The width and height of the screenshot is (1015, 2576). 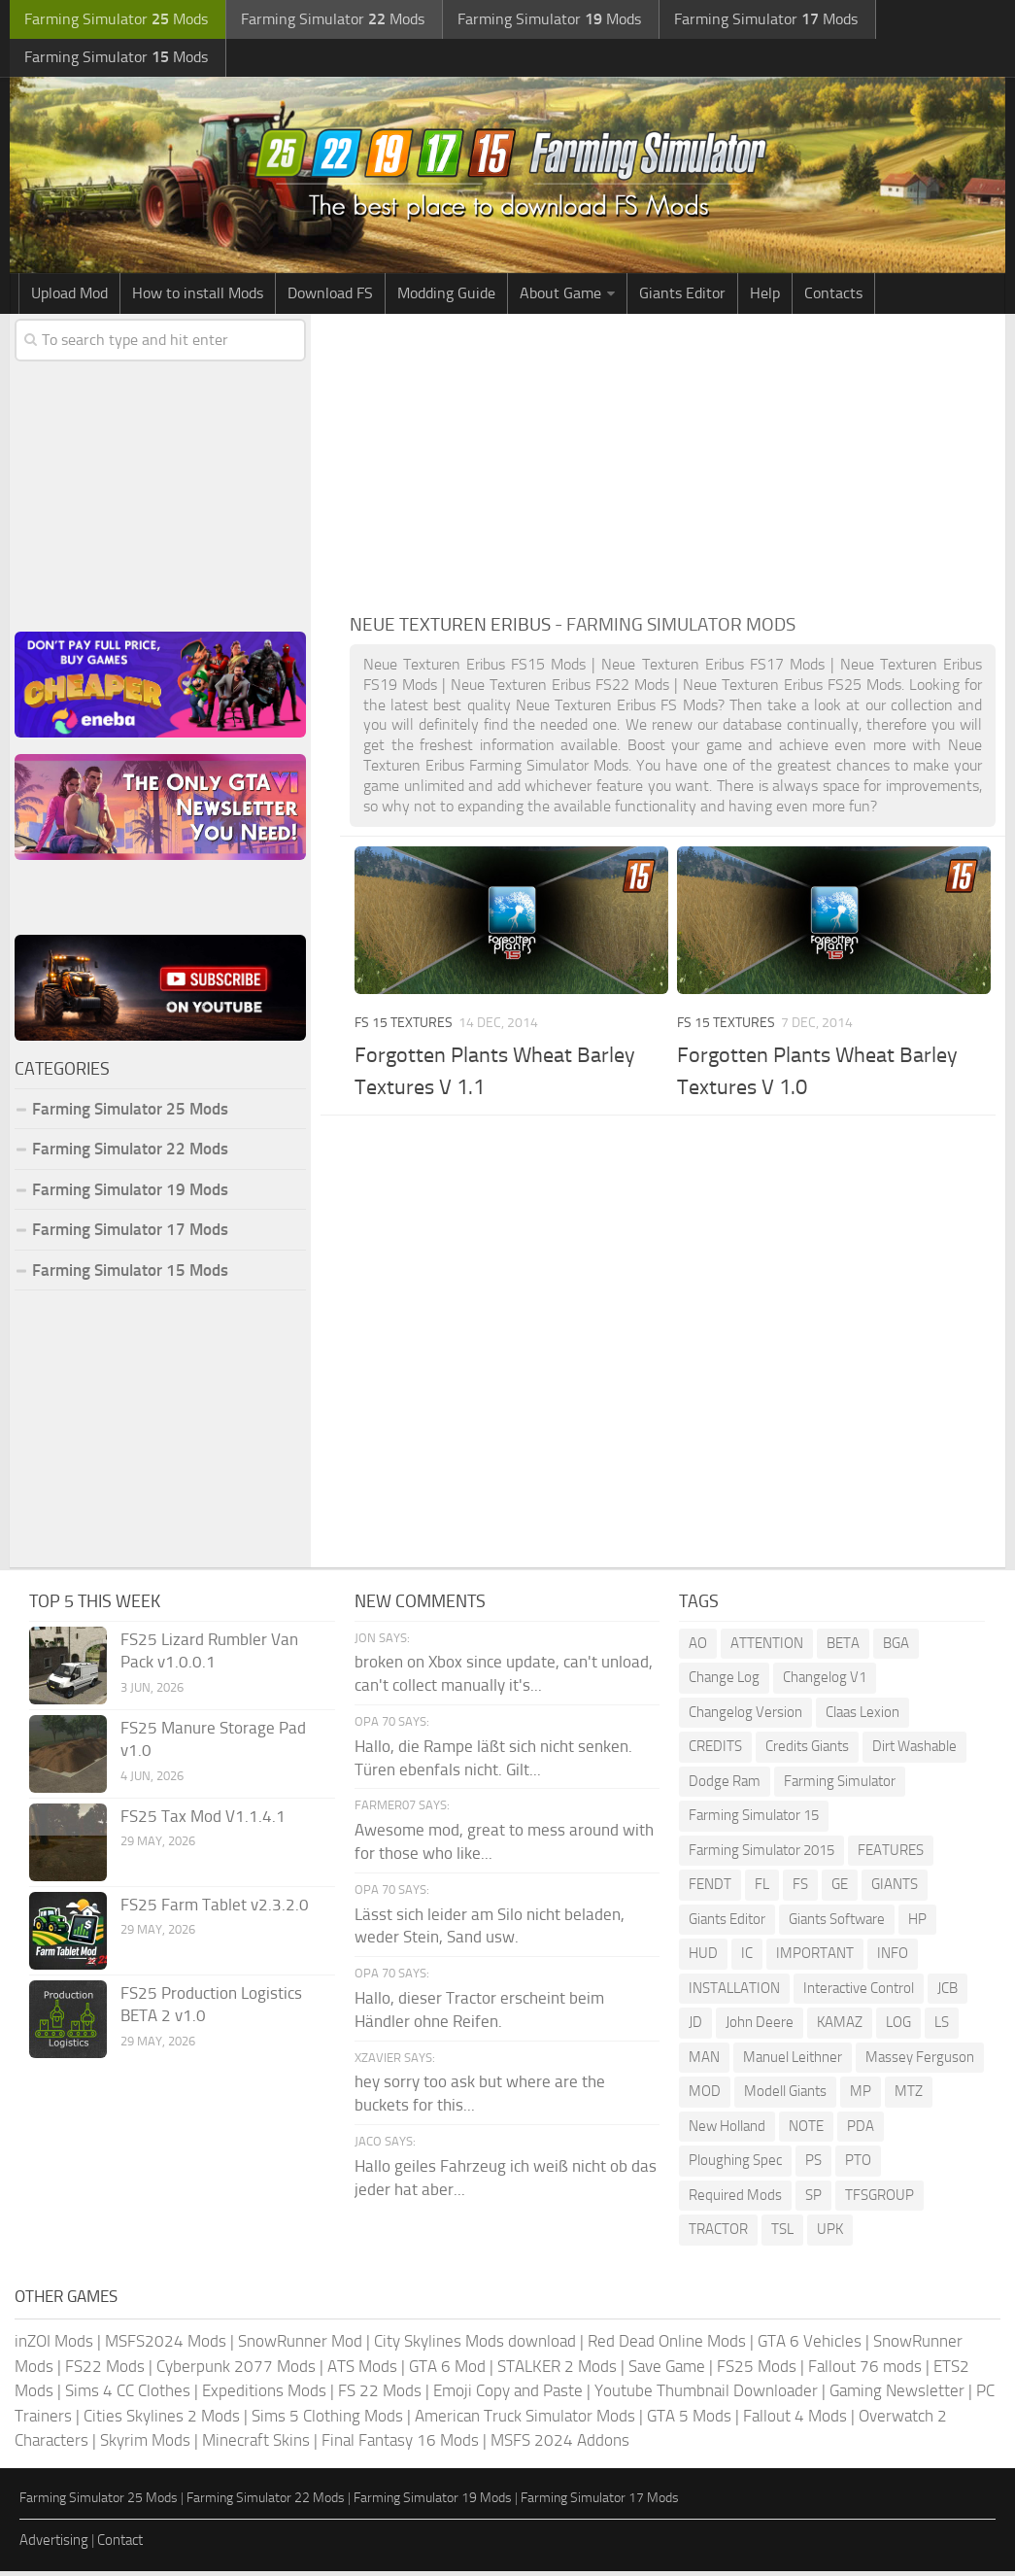 I want to click on FS25 Mods, so click(x=756, y=2371).